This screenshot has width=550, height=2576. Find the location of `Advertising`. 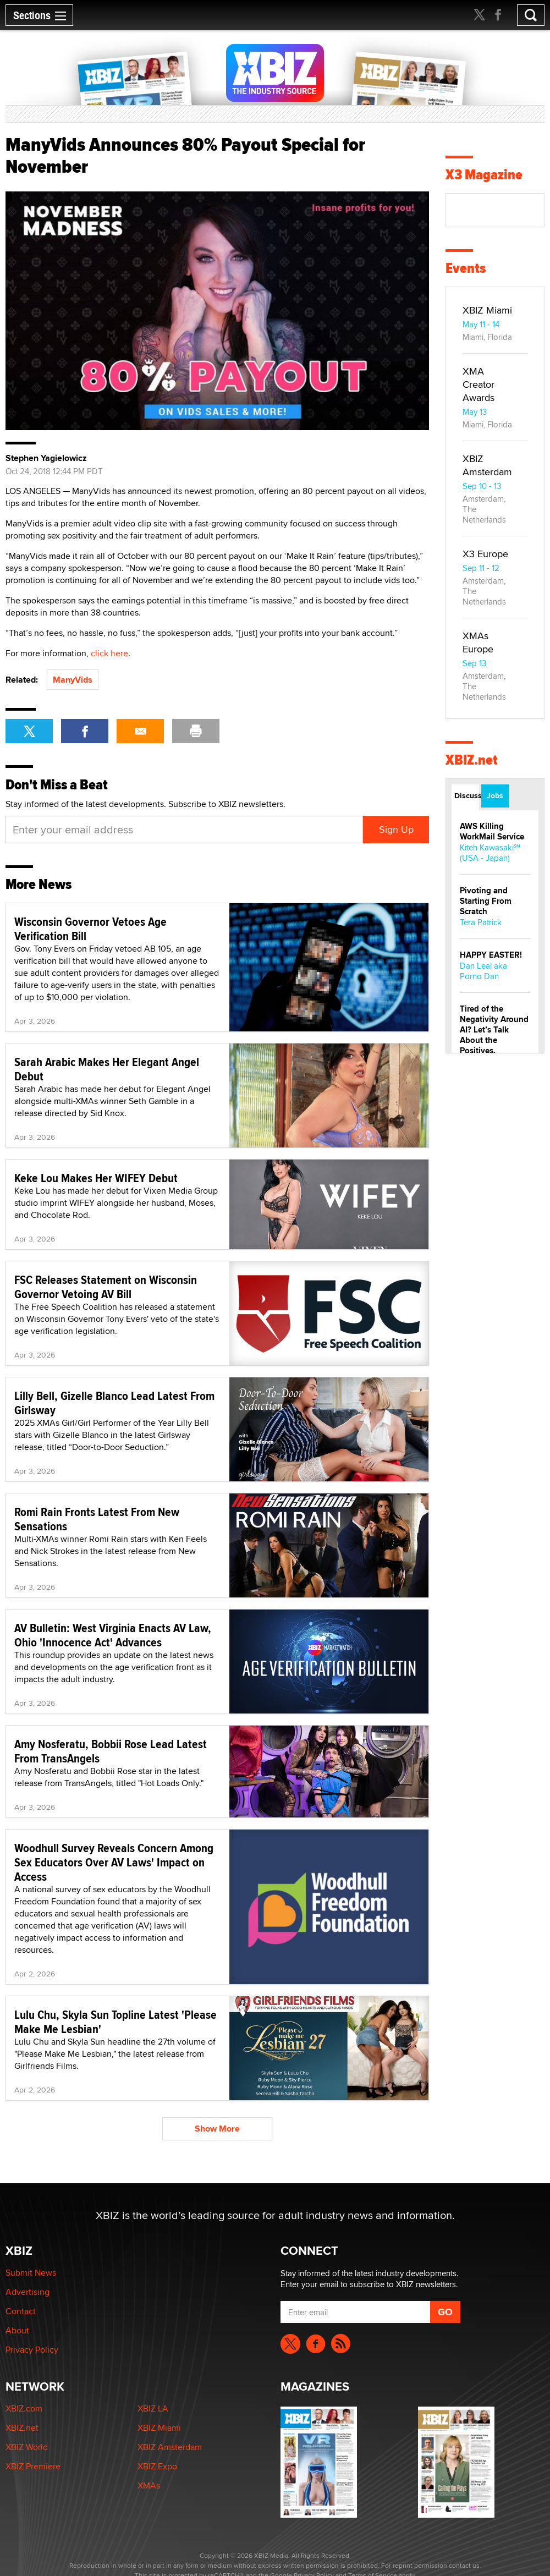

Advertising is located at coordinates (28, 2292).